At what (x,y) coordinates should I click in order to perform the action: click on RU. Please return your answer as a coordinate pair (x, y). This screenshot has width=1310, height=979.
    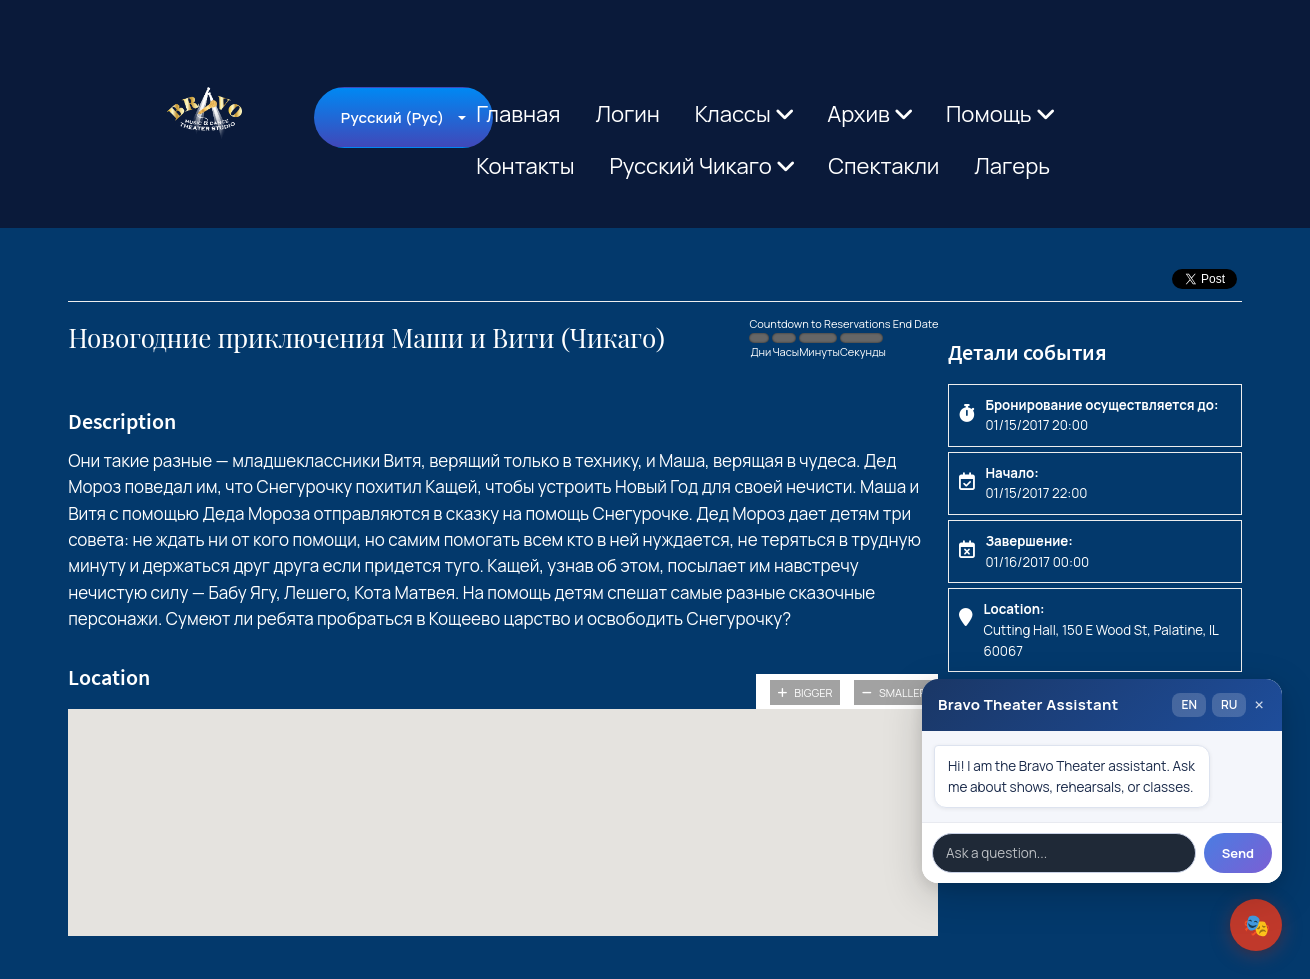
    Looking at the image, I should click on (1229, 704).